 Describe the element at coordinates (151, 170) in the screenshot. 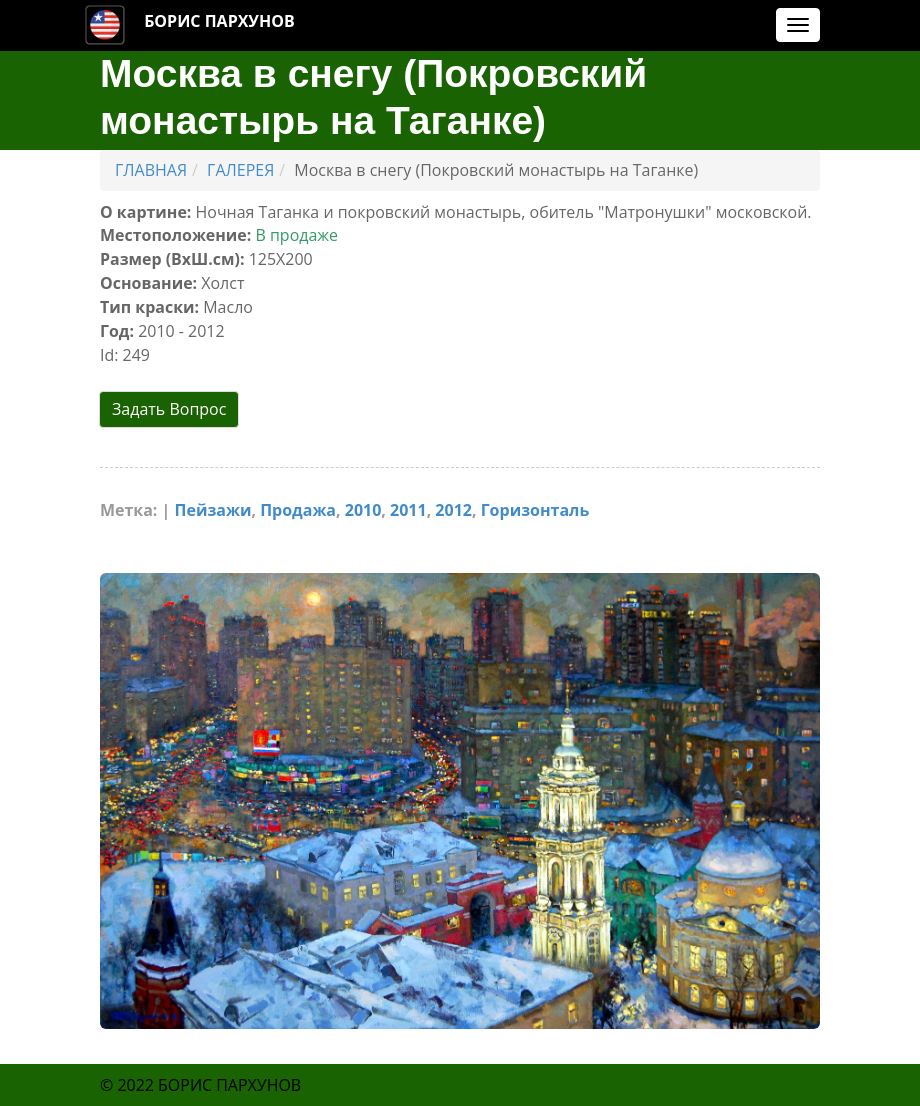

I see `ГЛАВНАЯ` at that location.